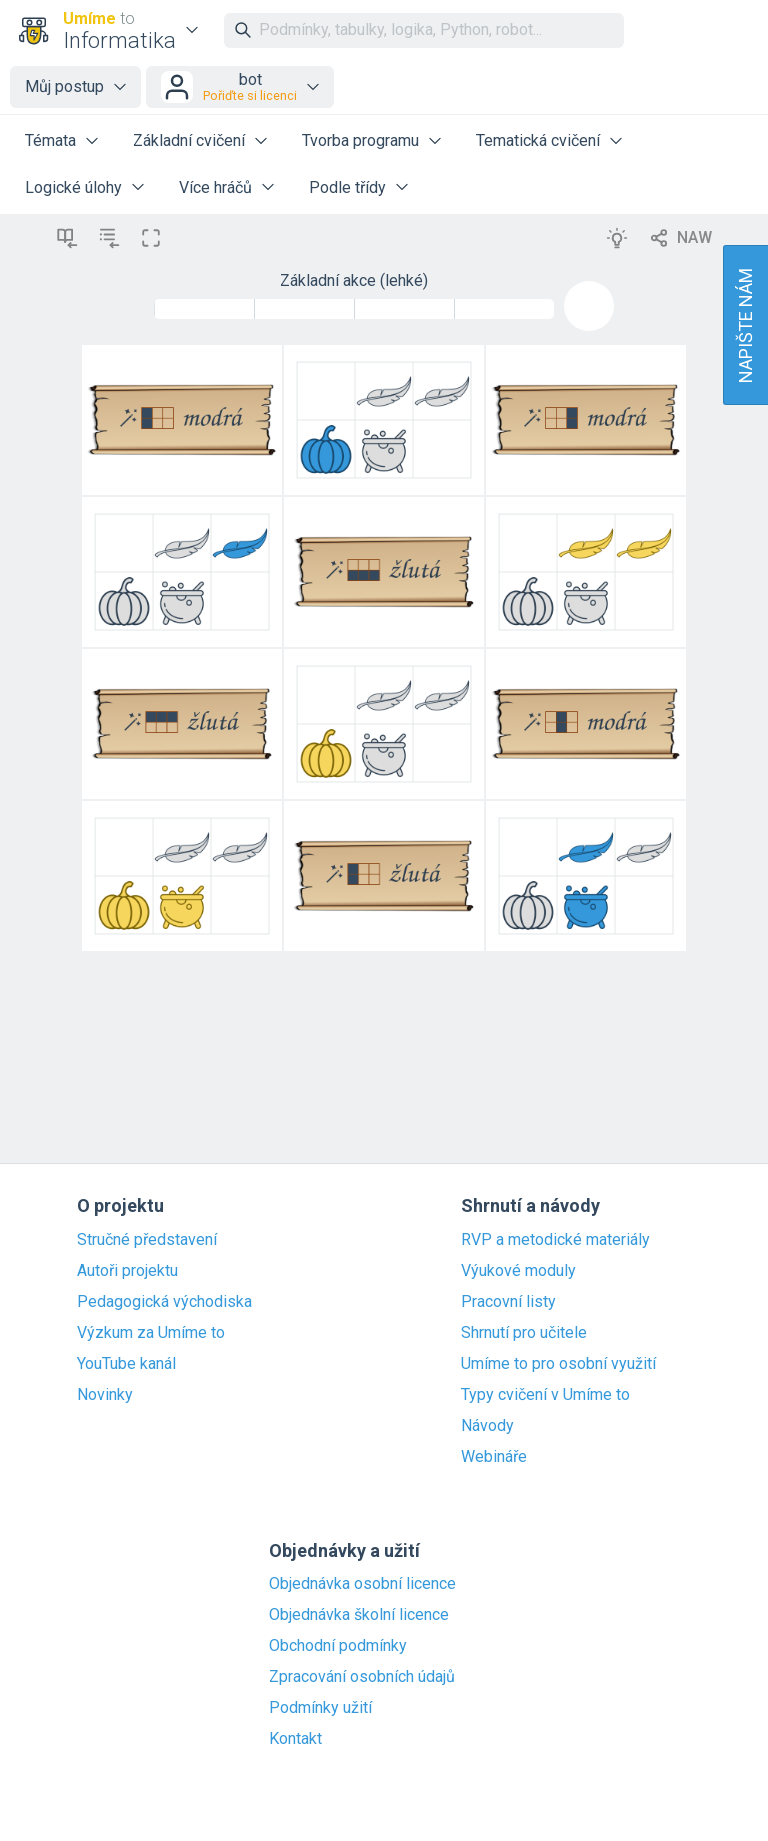 This screenshot has width=768, height=1841. Describe the element at coordinates (295, 1739) in the screenshot. I see `Kontakt` at that location.